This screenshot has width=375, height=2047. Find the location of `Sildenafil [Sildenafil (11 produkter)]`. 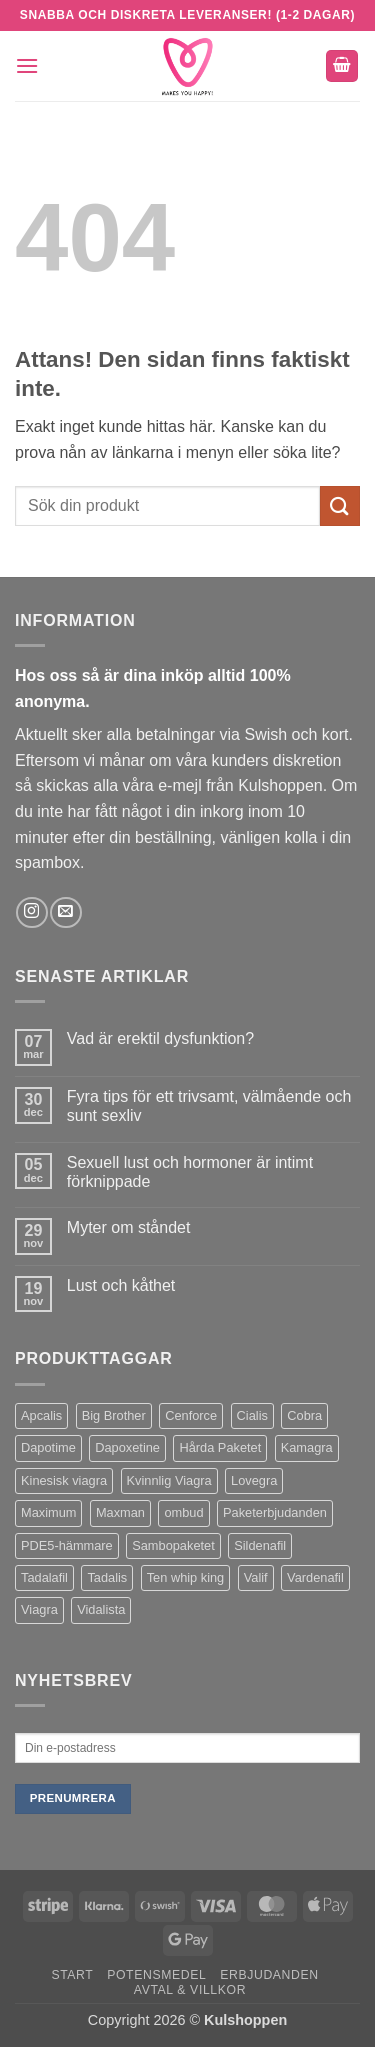

Sildenafil [Sildenafil (11 produkter)] is located at coordinates (260, 1545).